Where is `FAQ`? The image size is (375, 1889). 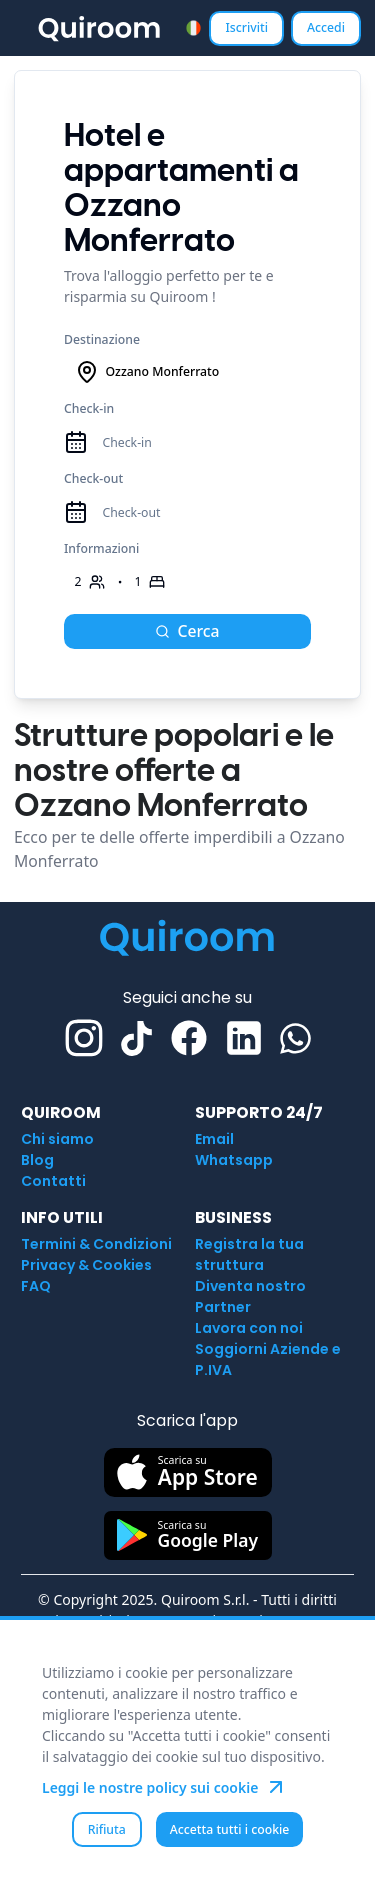
FAQ is located at coordinates (36, 1286).